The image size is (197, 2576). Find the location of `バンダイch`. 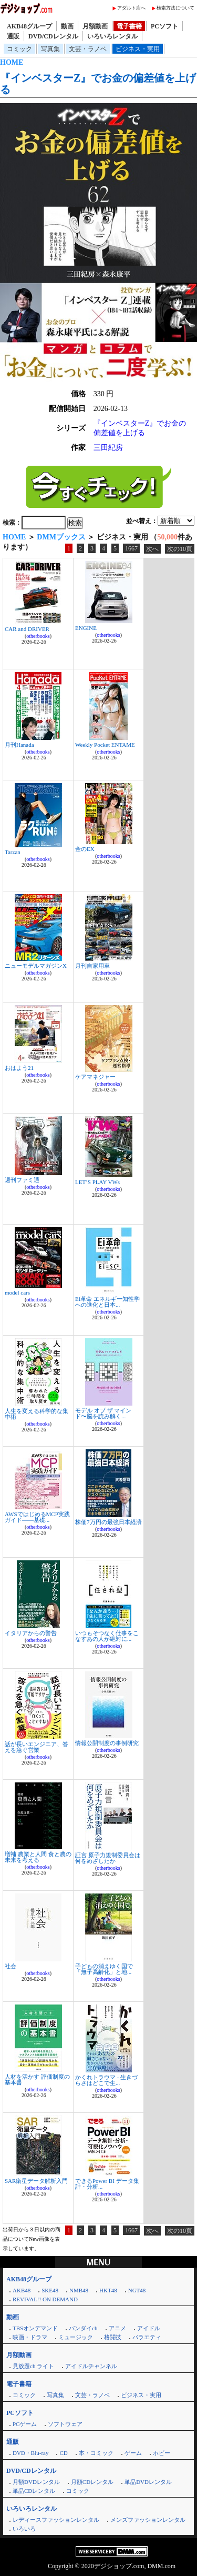

バンダイch is located at coordinates (83, 2328).